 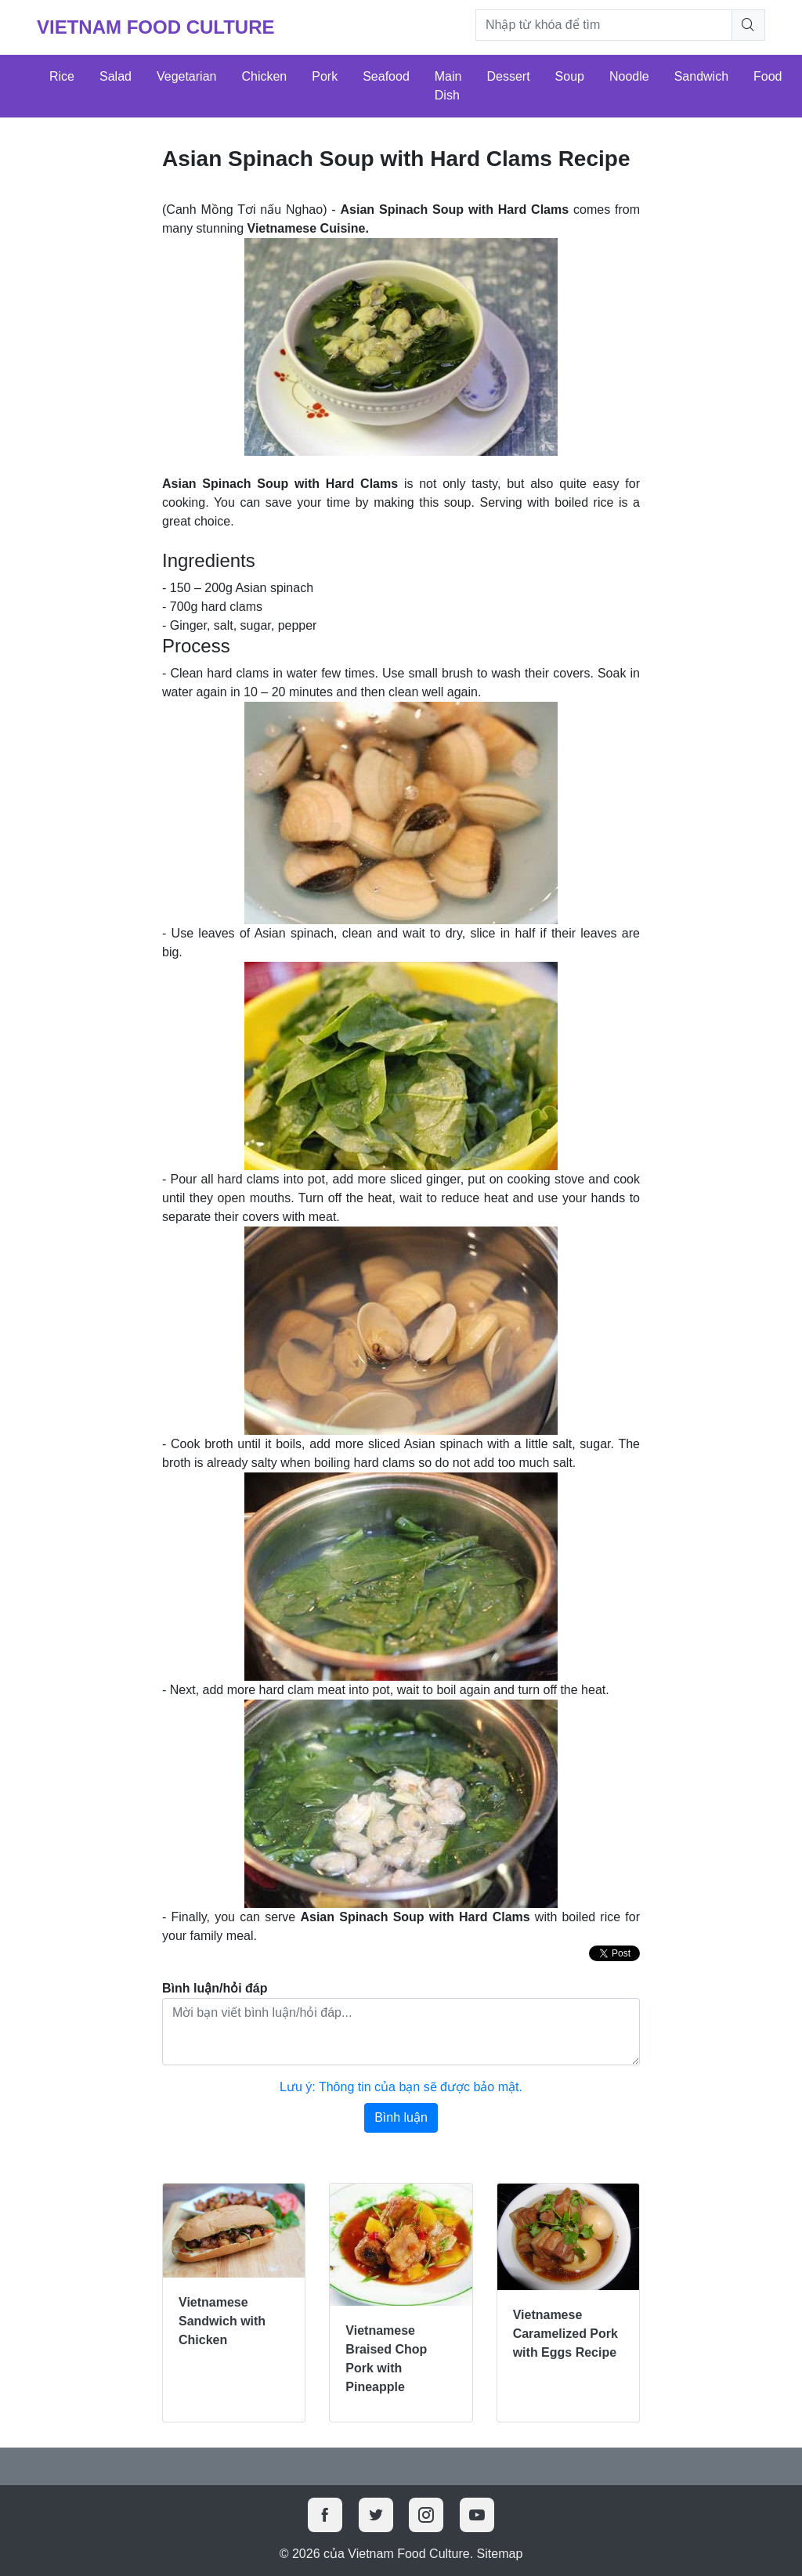 What do you see at coordinates (325, 76) in the screenshot?
I see `Pork` at bounding box center [325, 76].